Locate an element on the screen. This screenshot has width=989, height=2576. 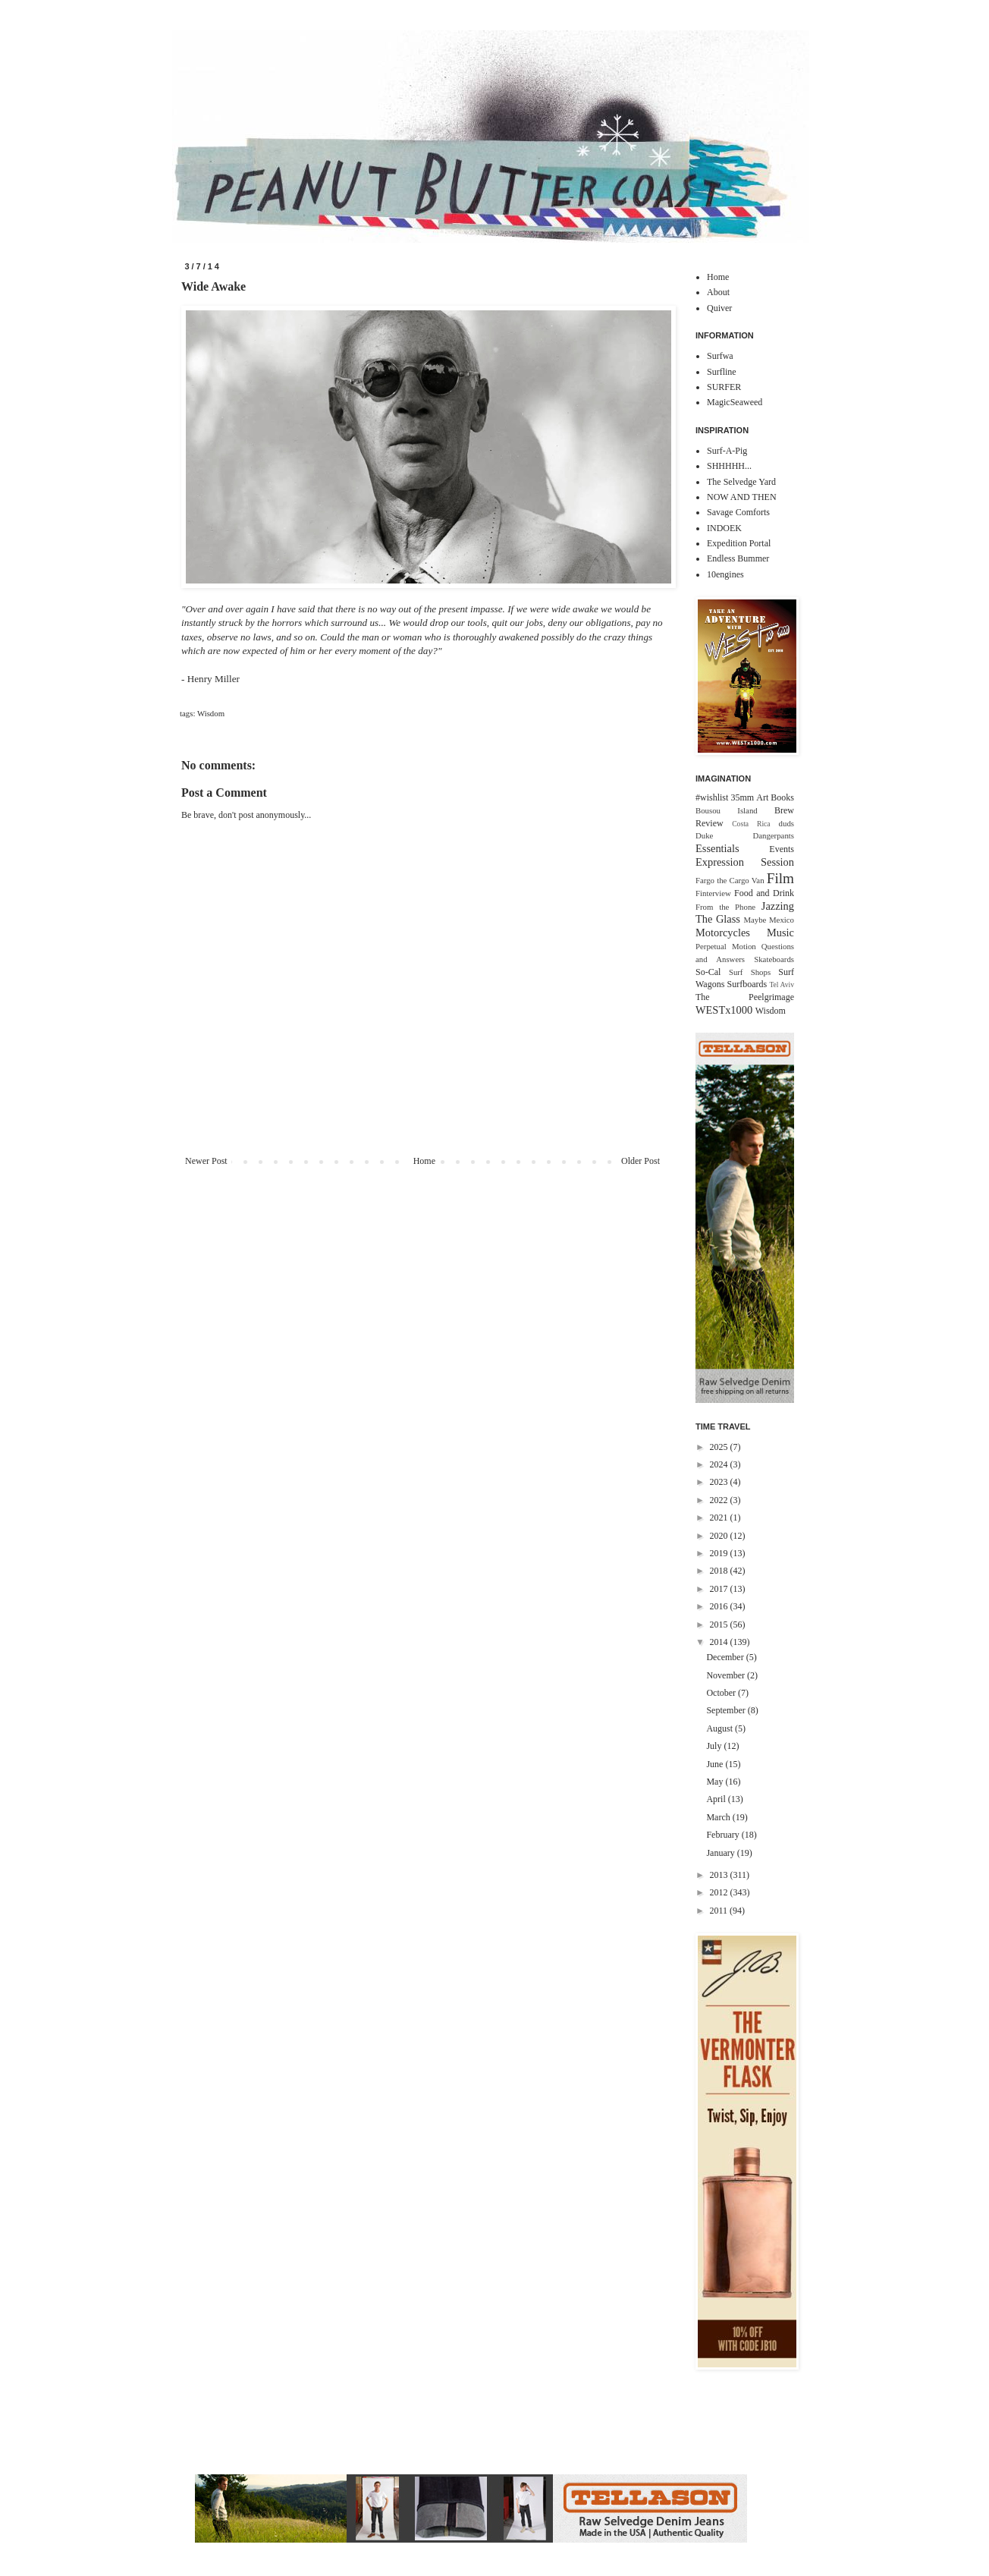
Motorcycles is located at coordinates (722, 932).